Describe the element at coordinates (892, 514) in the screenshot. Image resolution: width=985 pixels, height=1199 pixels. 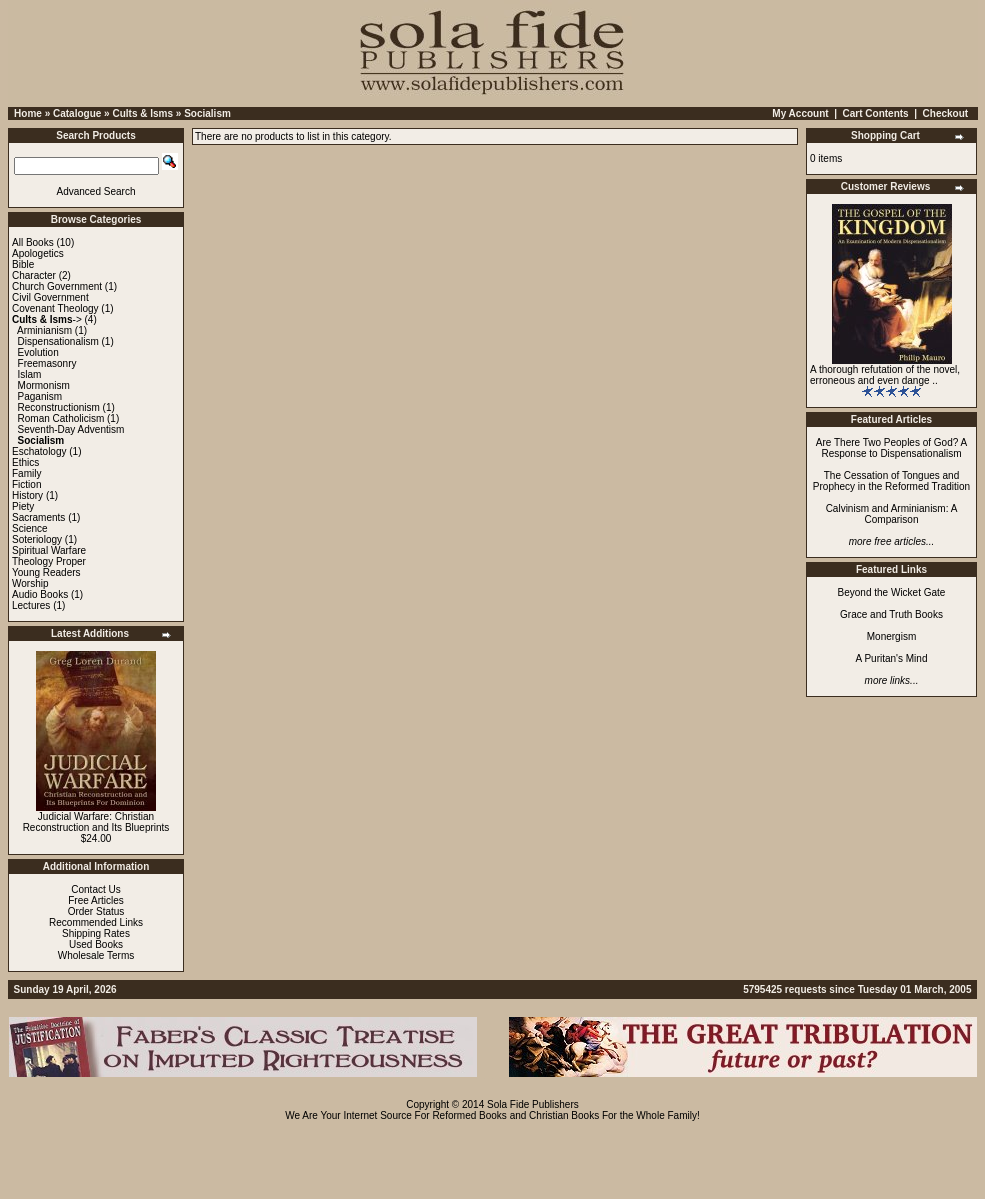
I see `Calvinism and Arminianism: A Comparison` at that location.